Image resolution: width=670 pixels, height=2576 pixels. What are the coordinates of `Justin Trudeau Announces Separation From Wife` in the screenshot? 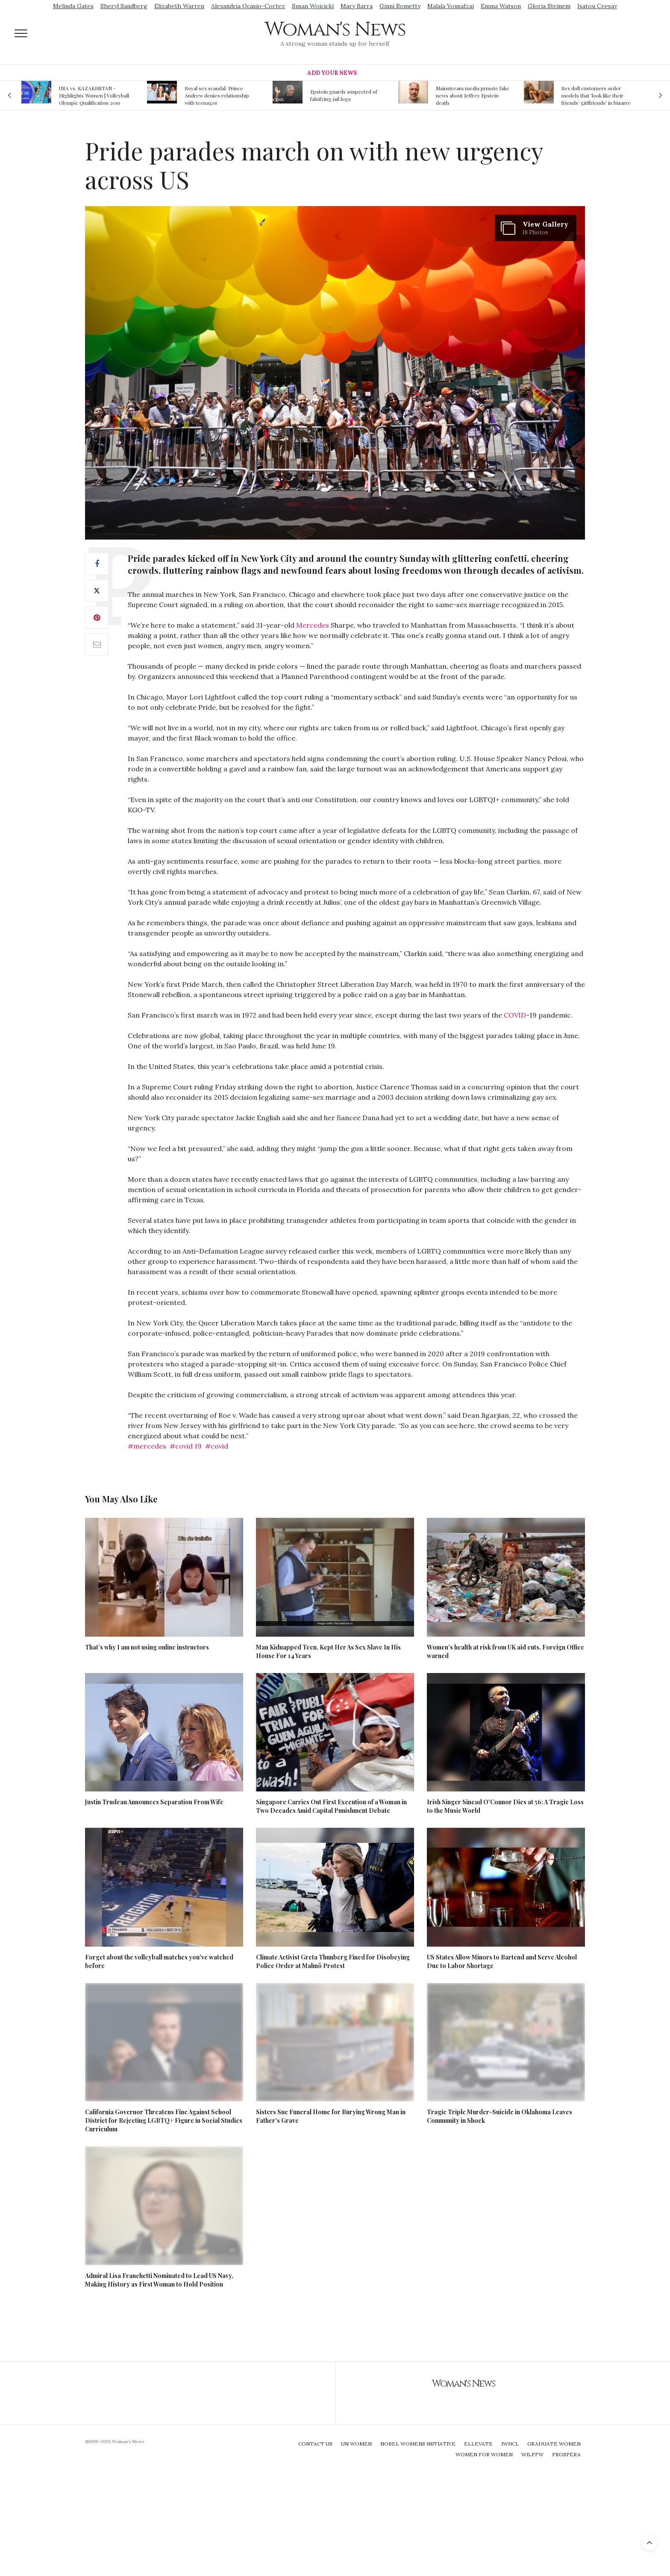 It's located at (154, 1802).